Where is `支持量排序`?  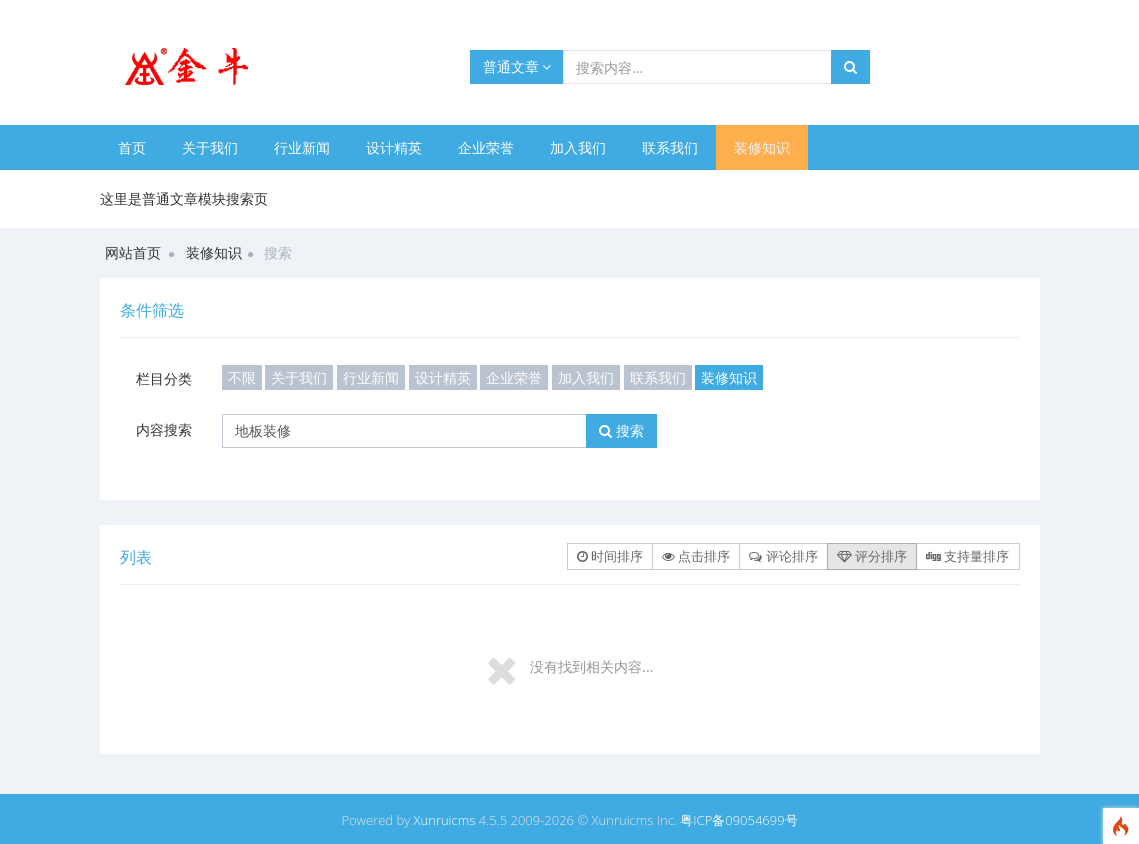
支持量排序 is located at coordinates (967, 556).